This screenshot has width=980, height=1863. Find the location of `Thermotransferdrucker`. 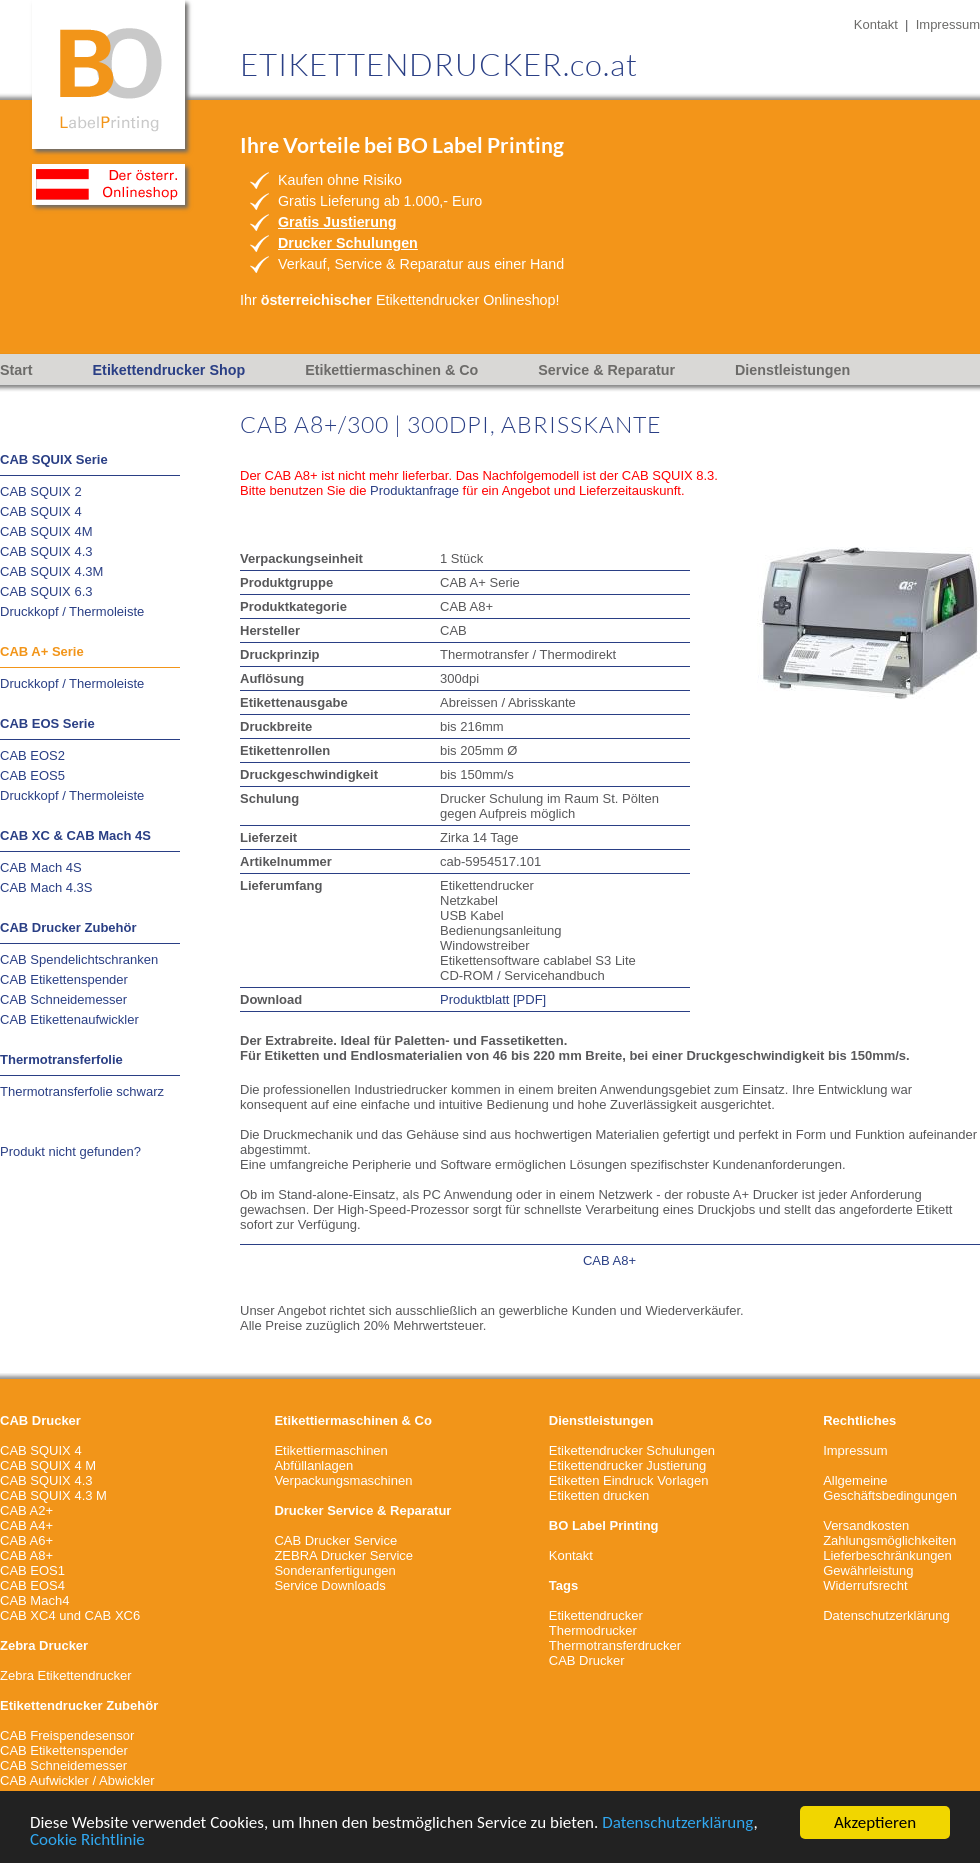

Thermotransferdrucker is located at coordinates (615, 1645).